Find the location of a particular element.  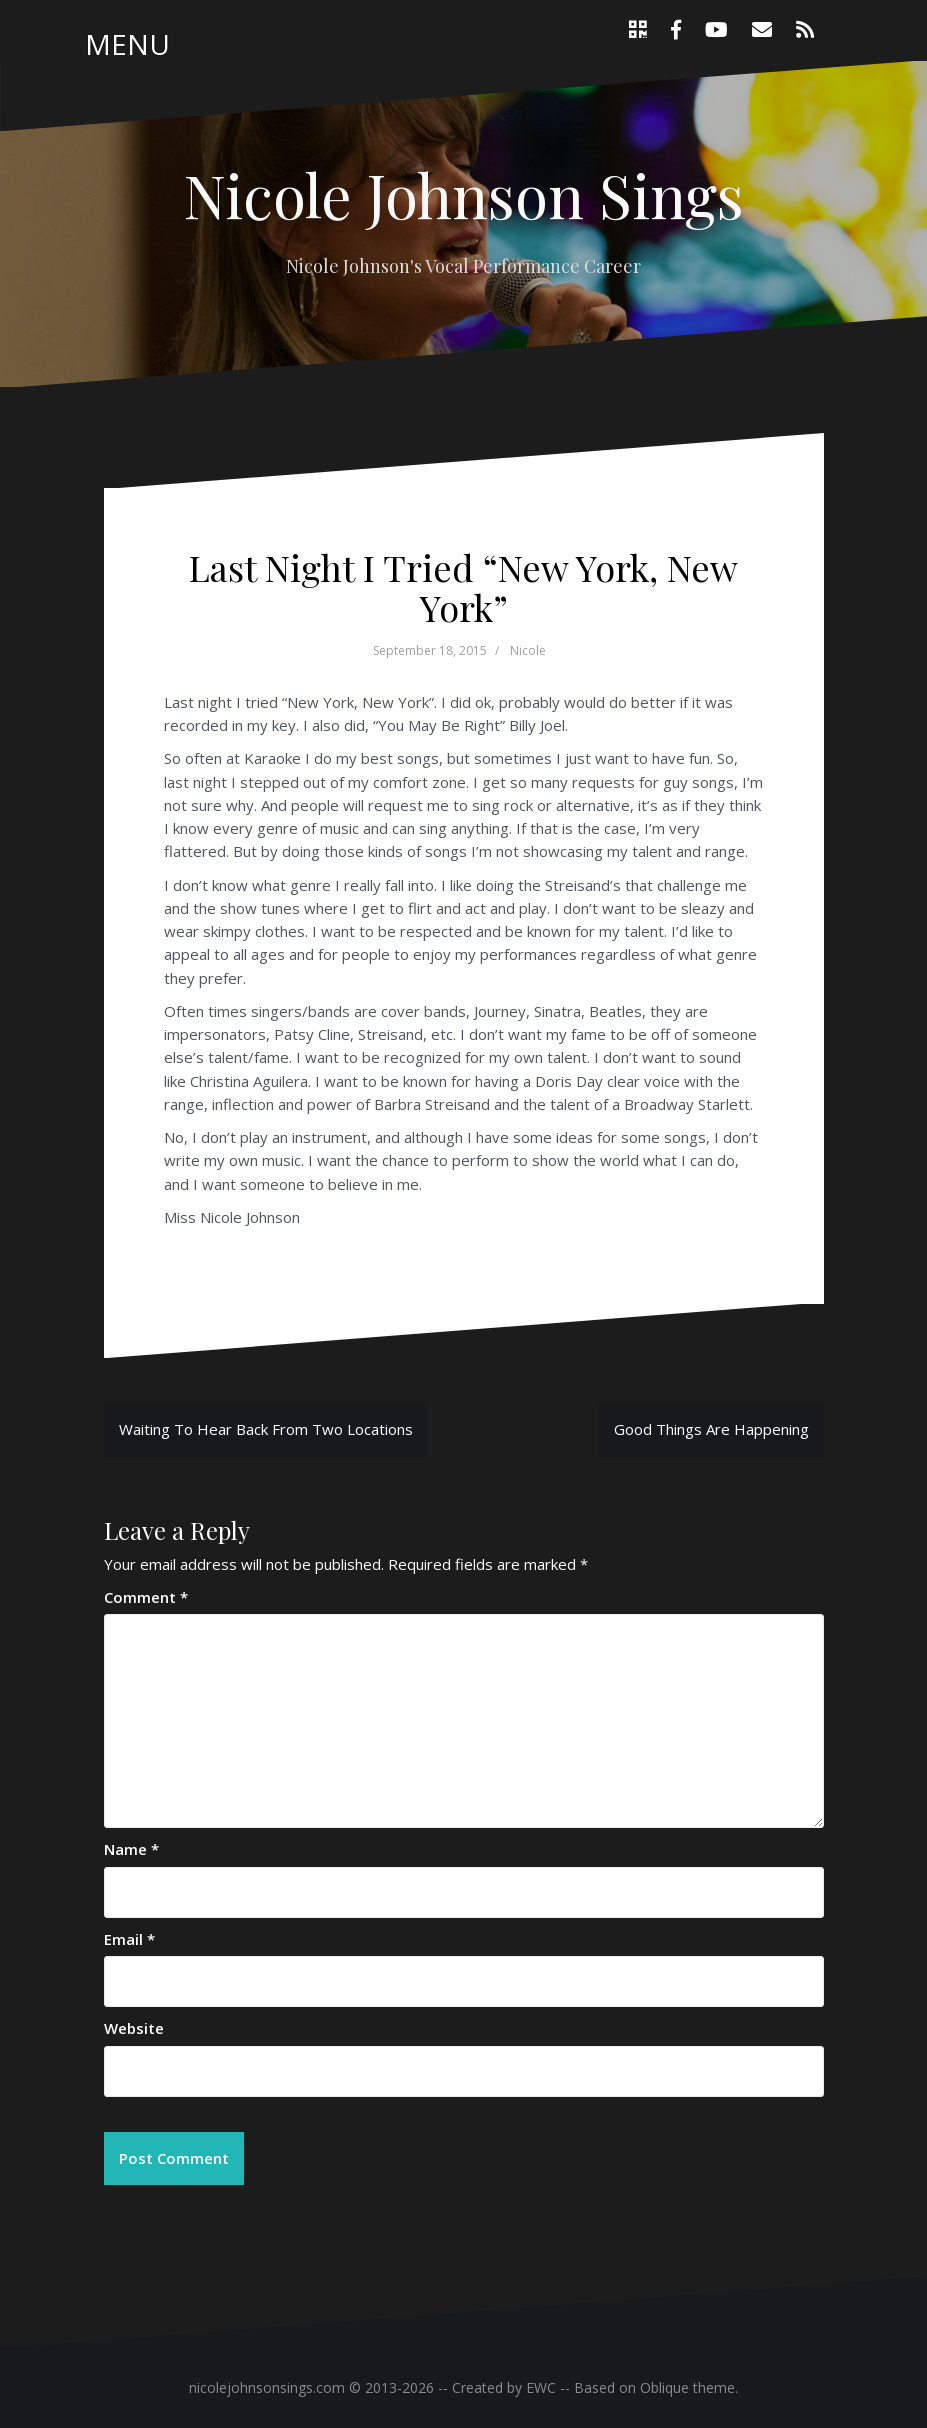

Nicole is located at coordinates (528, 650).